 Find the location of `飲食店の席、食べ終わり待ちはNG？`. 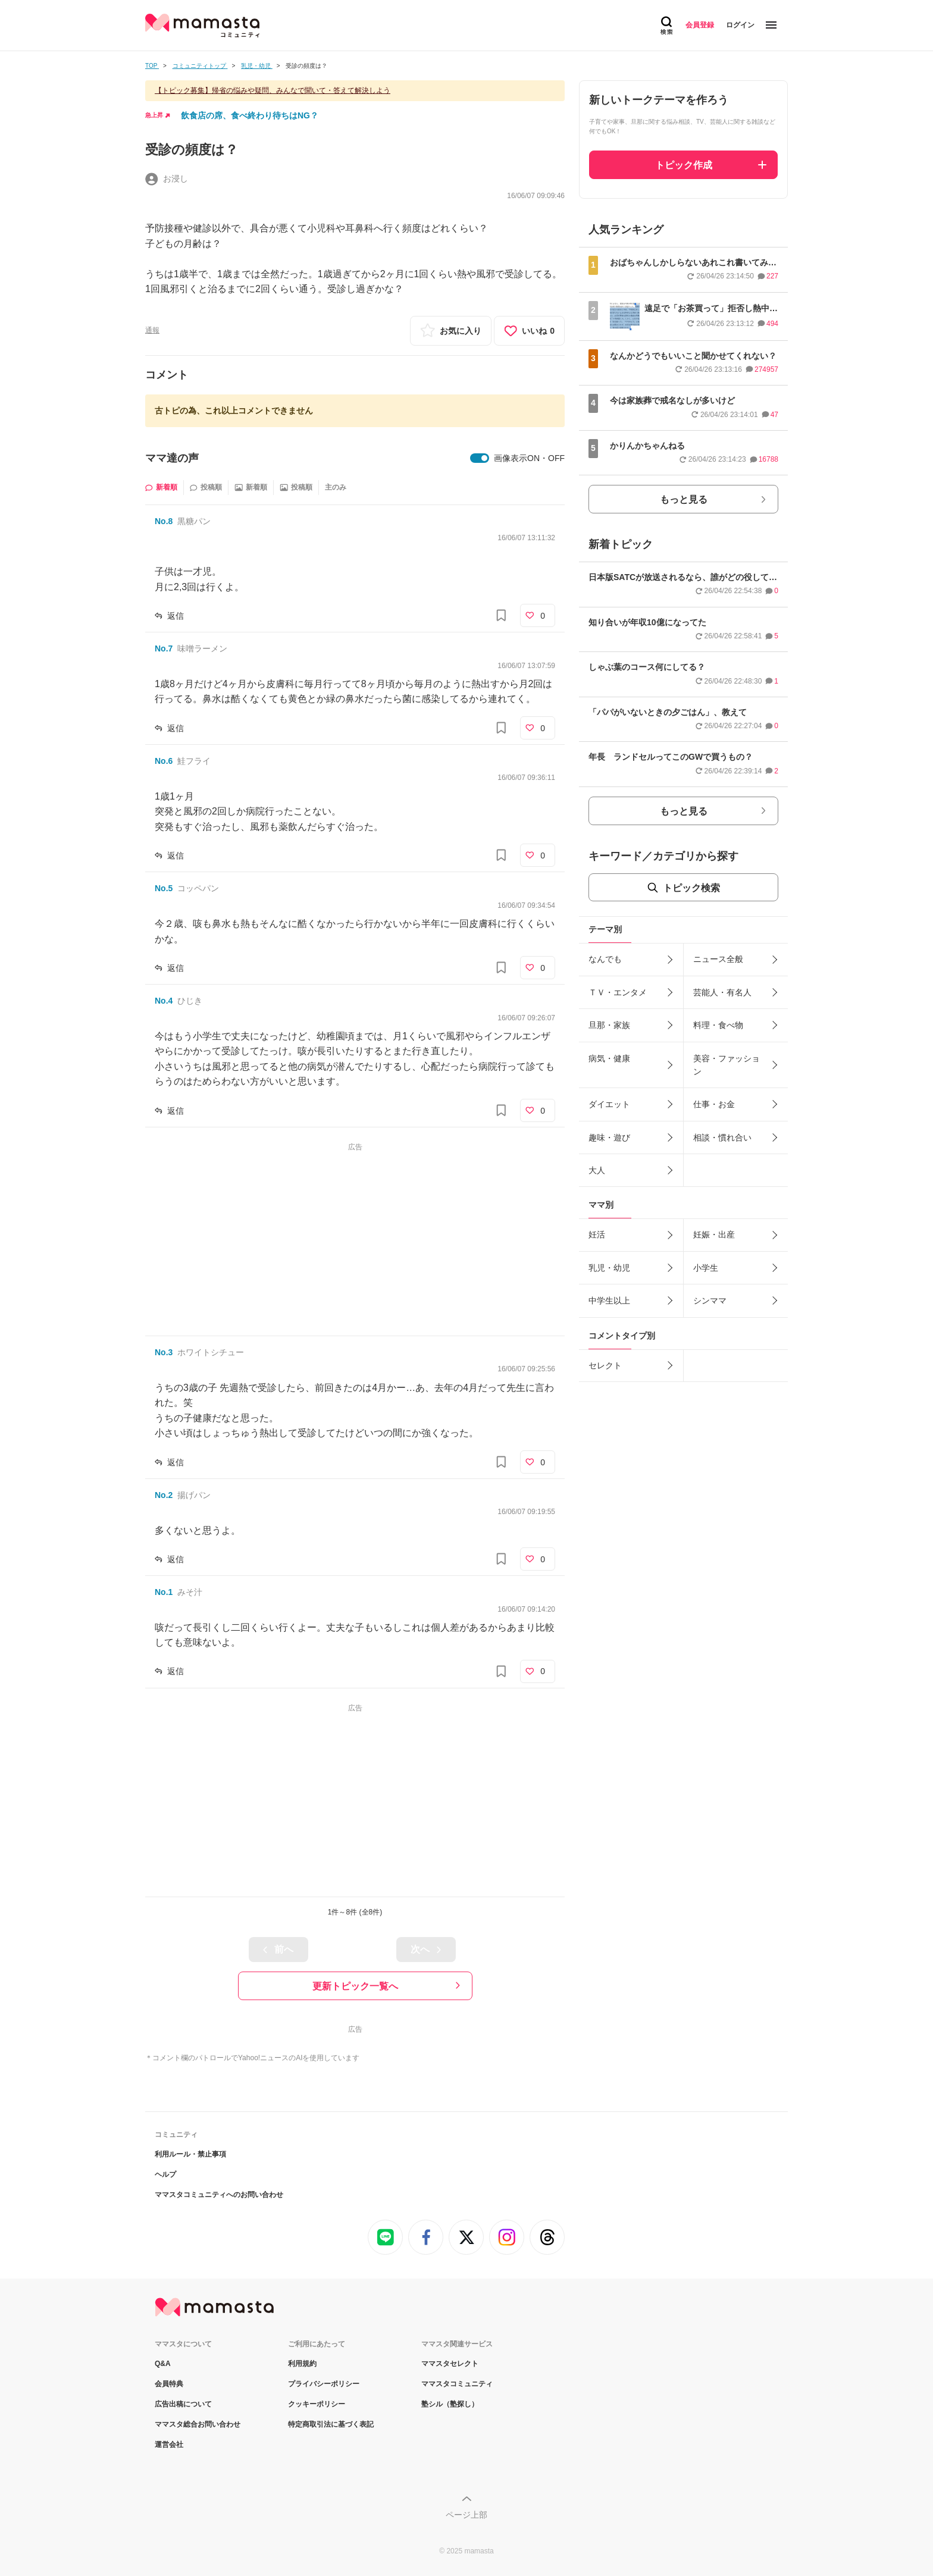

飲食店の席、食べ終わり待ちはNG？ is located at coordinates (249, 115).